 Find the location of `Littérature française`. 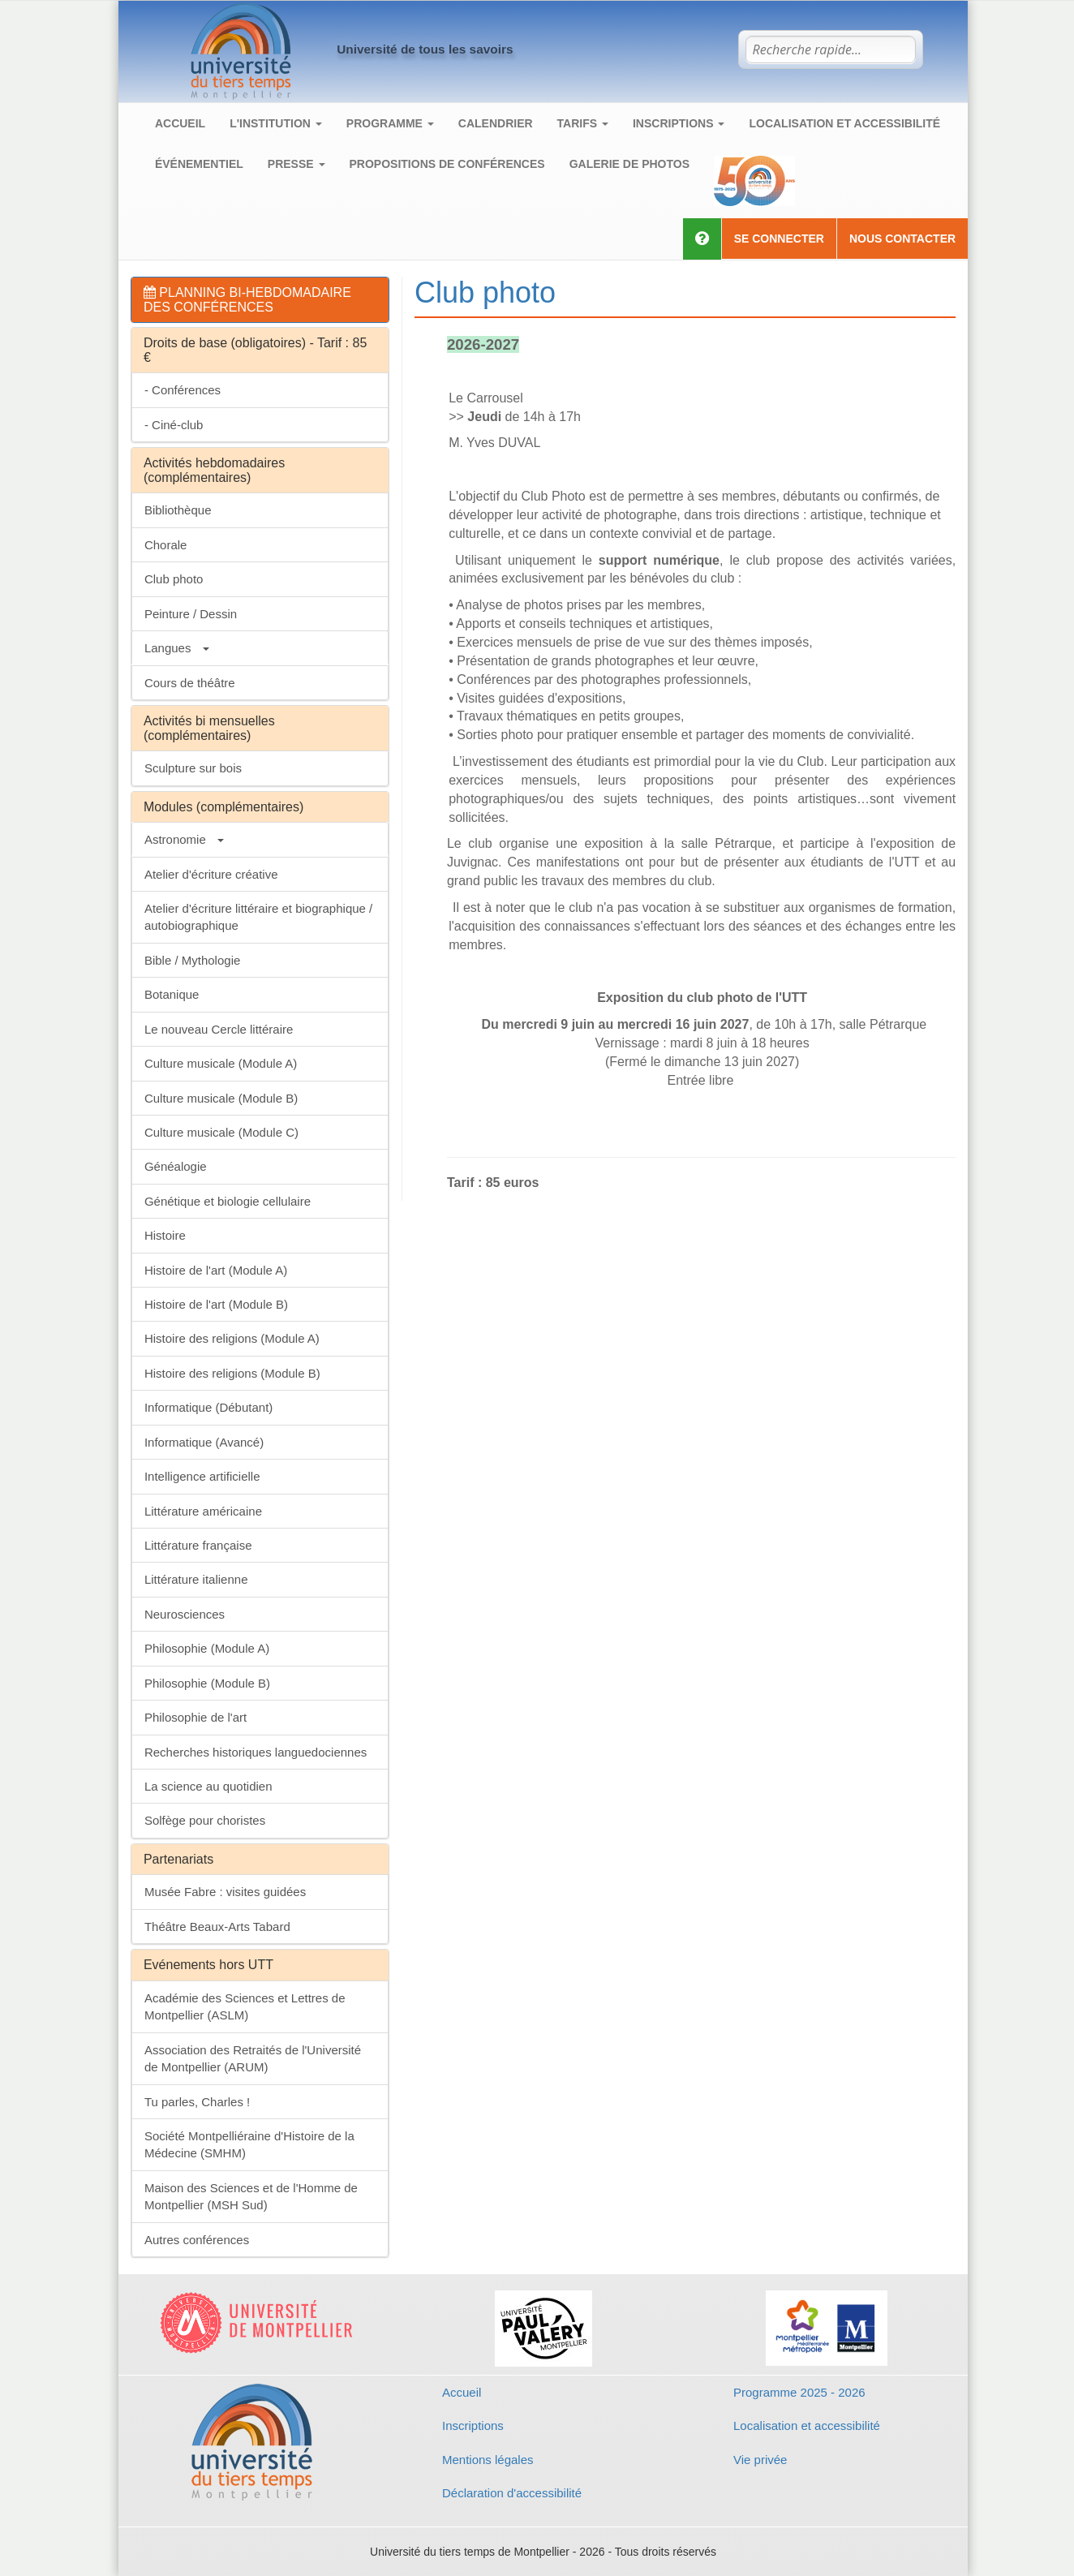

Littérature française is located at coordinates (198, 1545).